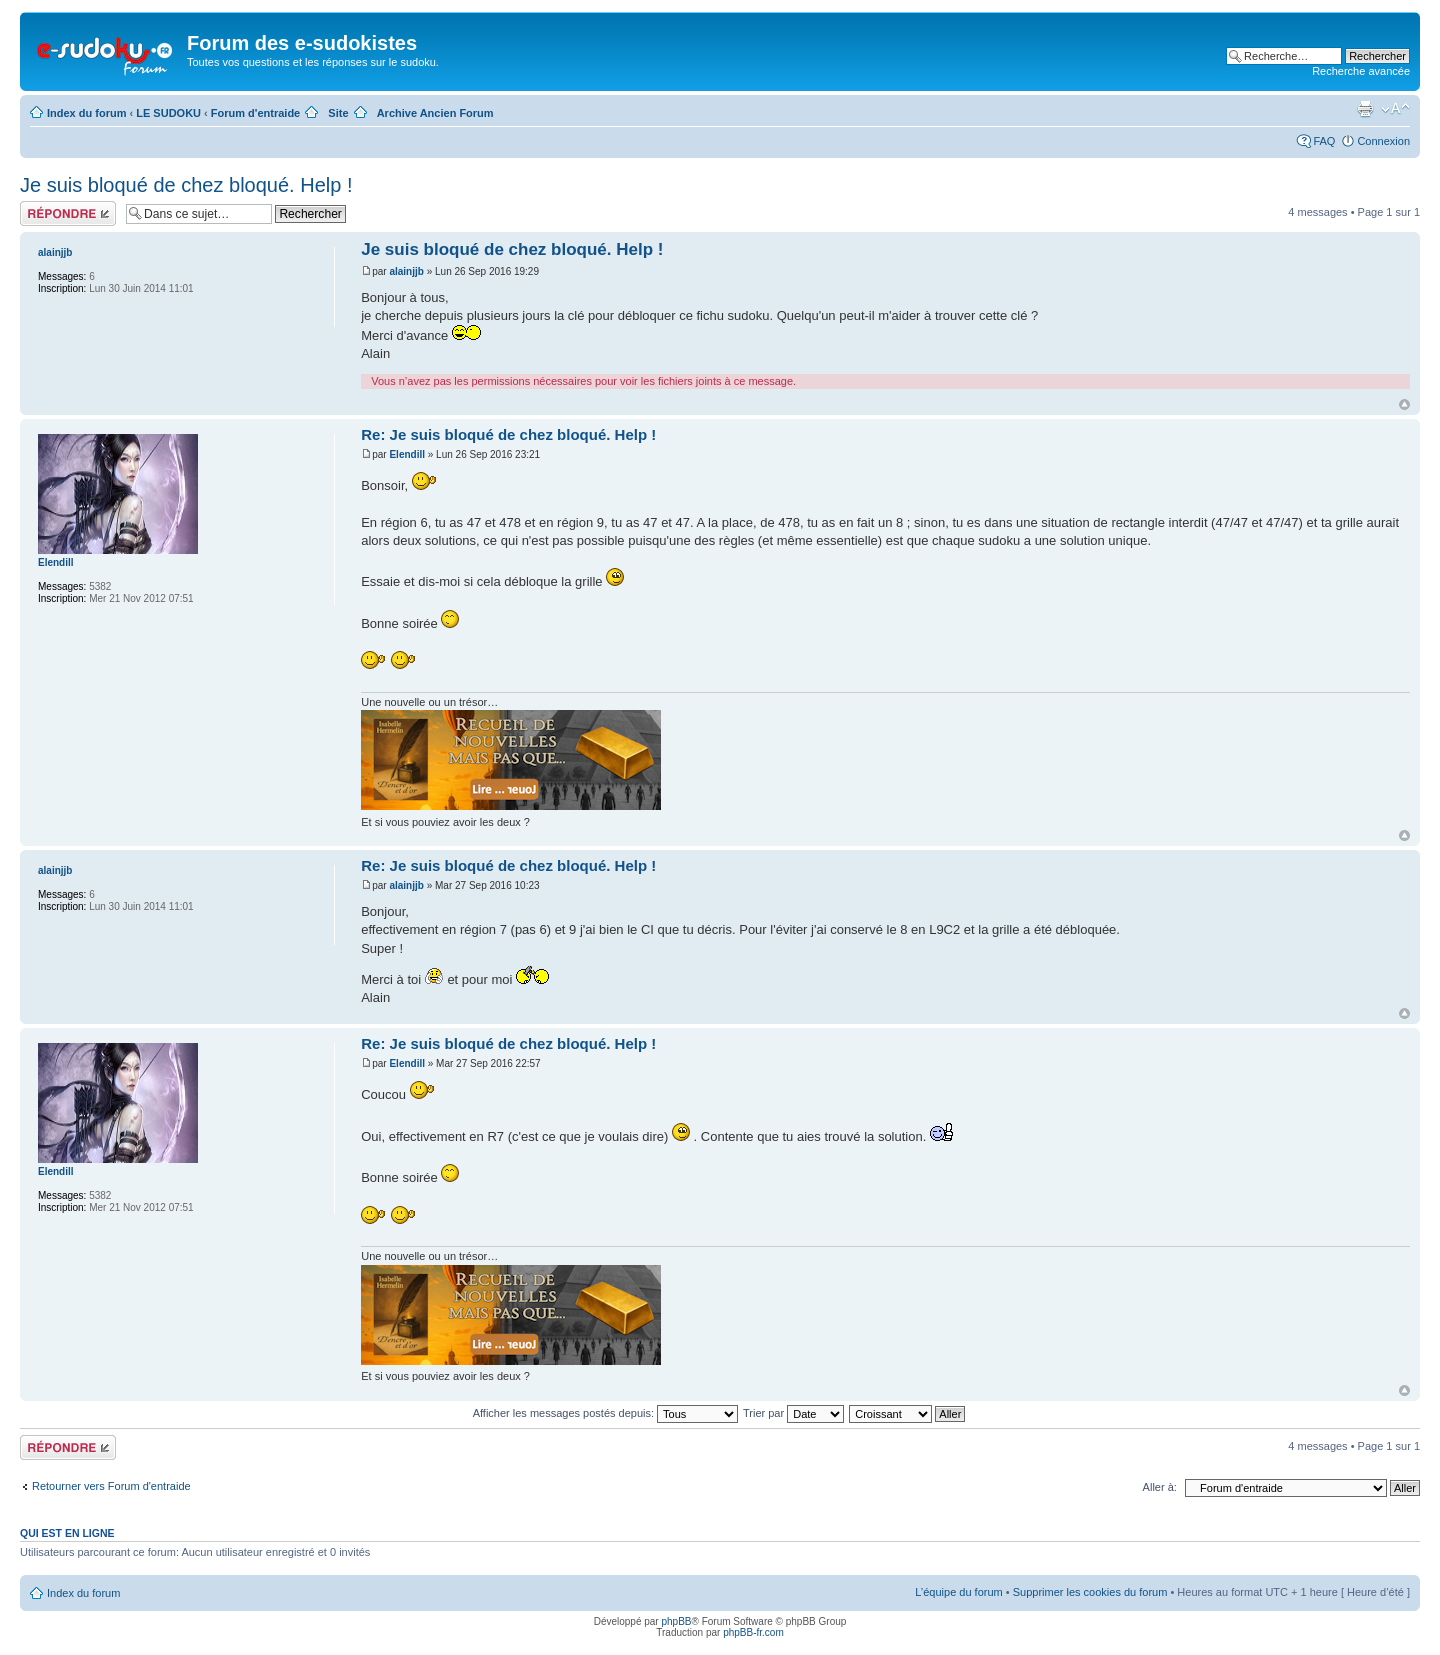 The image size is (1440, 1655). Describe the element at coordinates (1395, 109) in the screenshot. I see `Modifier la taille de la police` at that location.